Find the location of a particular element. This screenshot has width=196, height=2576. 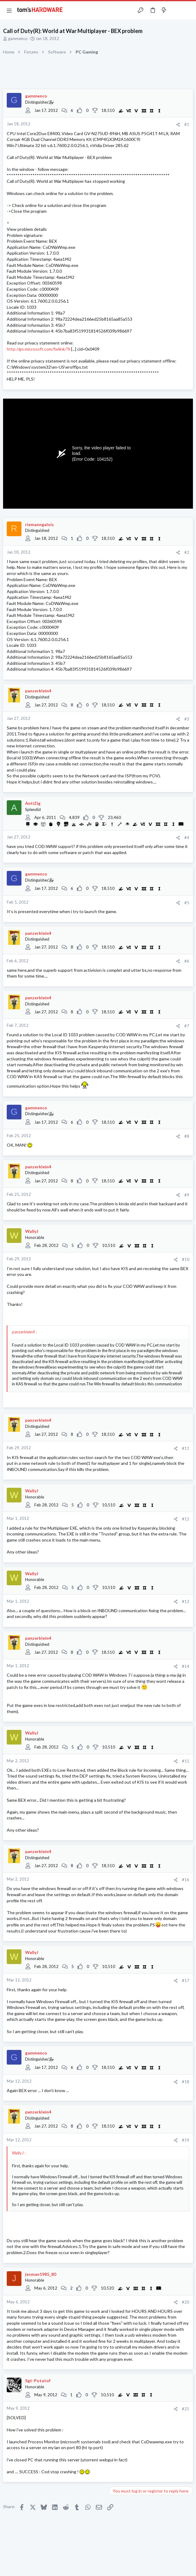

#7 is located at coordinates (186, 1025).